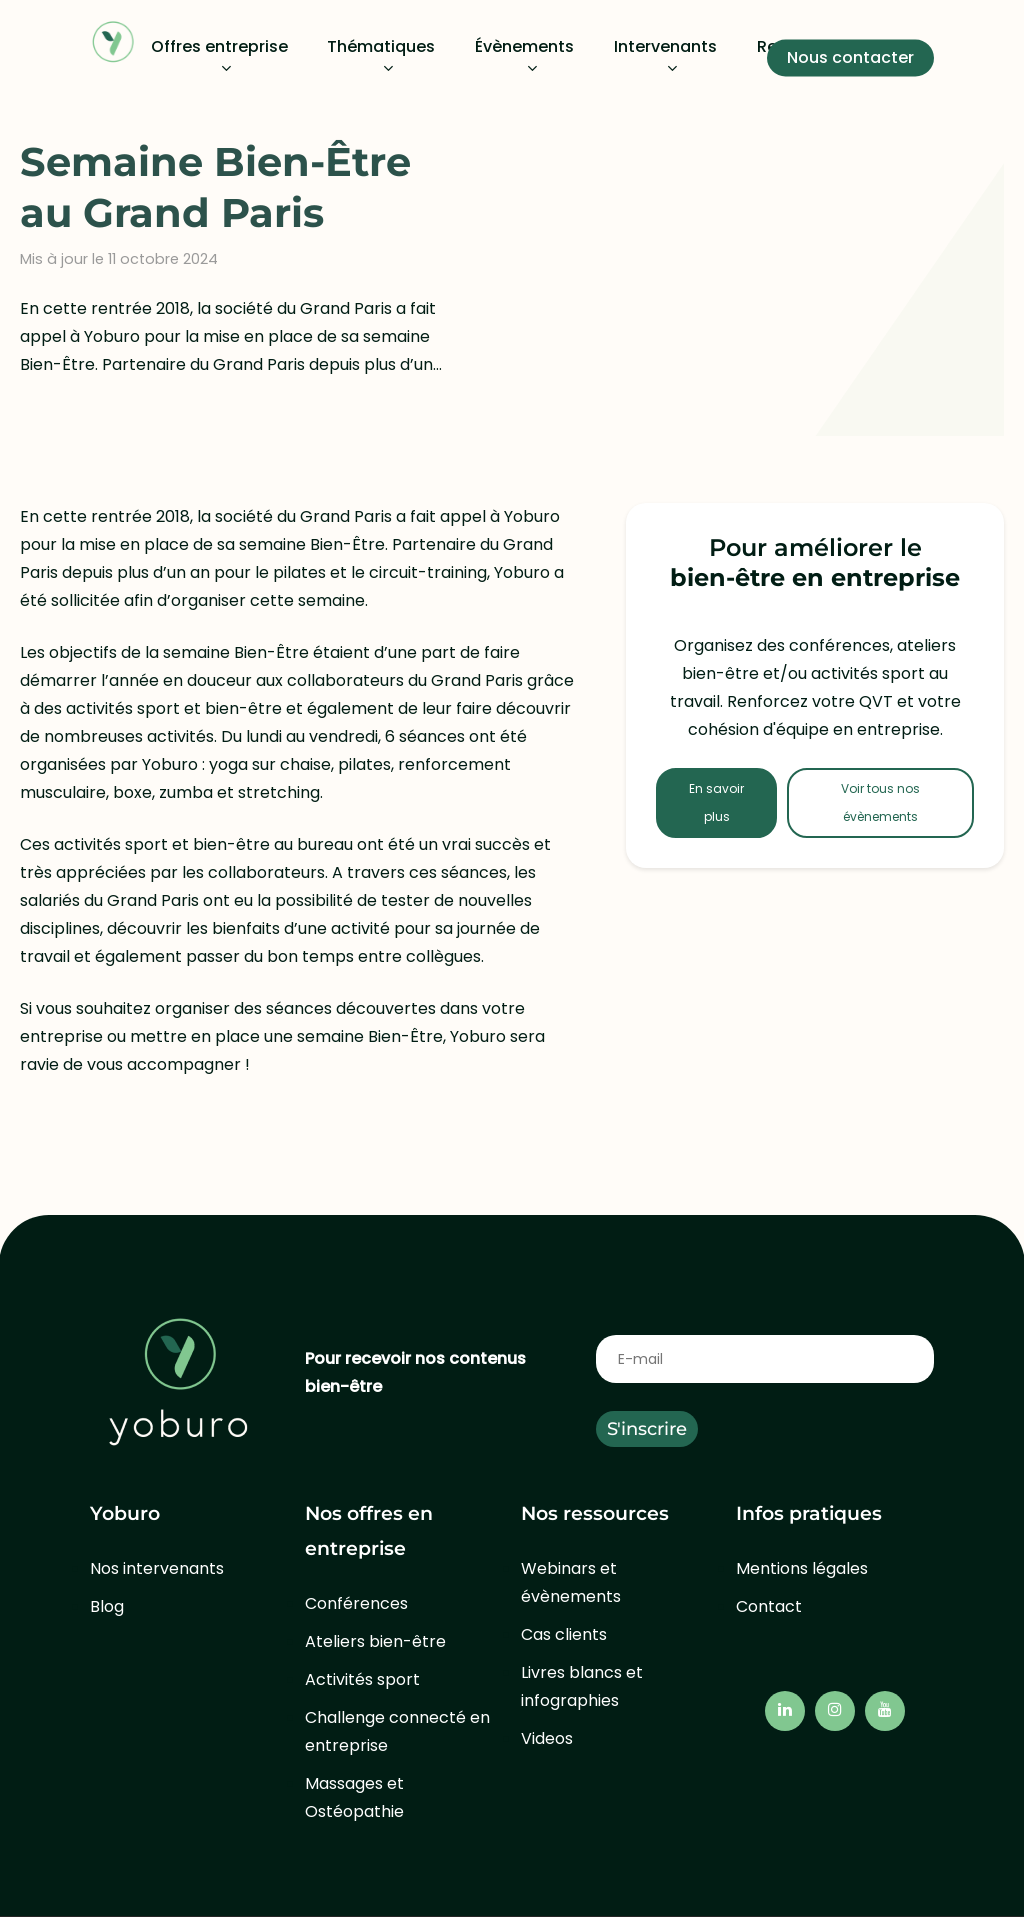  What do you see at coordinates (375, 1641) in the screenshot?
I see `Ateliers bien-être` at bounding box center [375, 1641].